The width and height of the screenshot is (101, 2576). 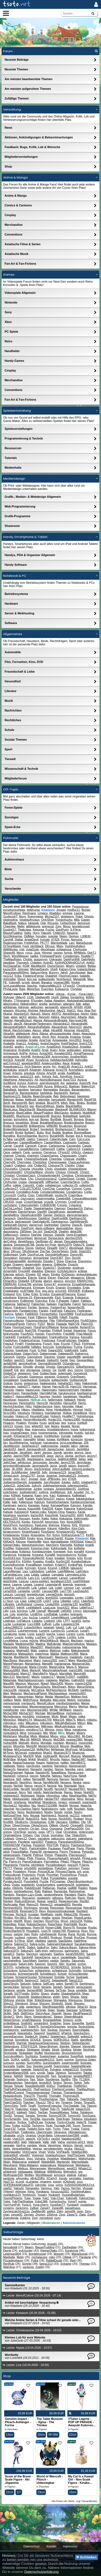 What do you see at coordinates (33, 1662) in the screenshot?
I see `Many` at bounding box center [33, 1662].